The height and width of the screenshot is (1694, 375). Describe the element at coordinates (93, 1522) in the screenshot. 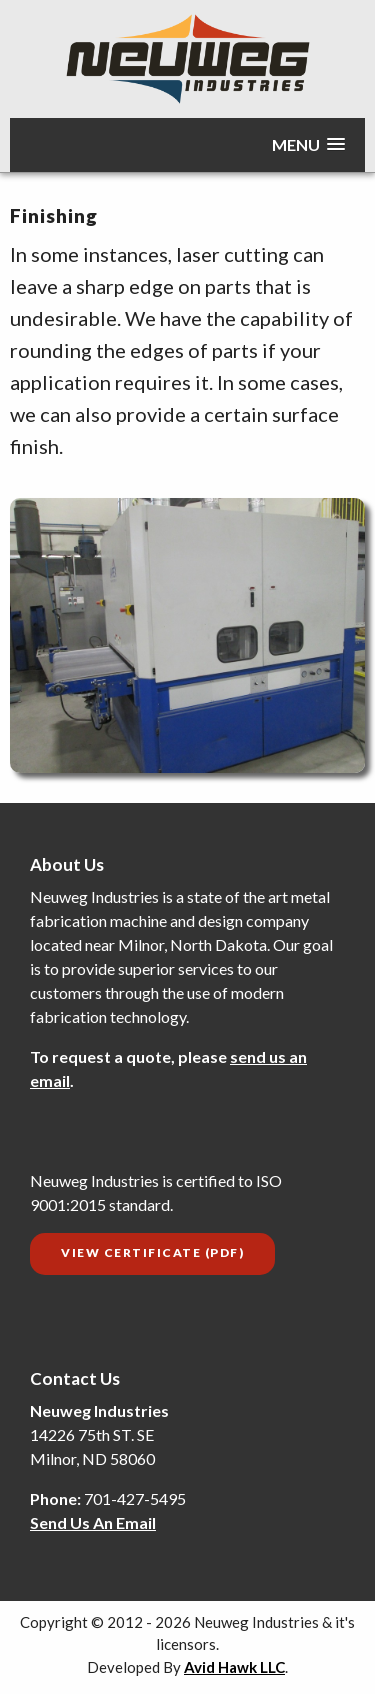

I see `Send Us An Email` at that location.